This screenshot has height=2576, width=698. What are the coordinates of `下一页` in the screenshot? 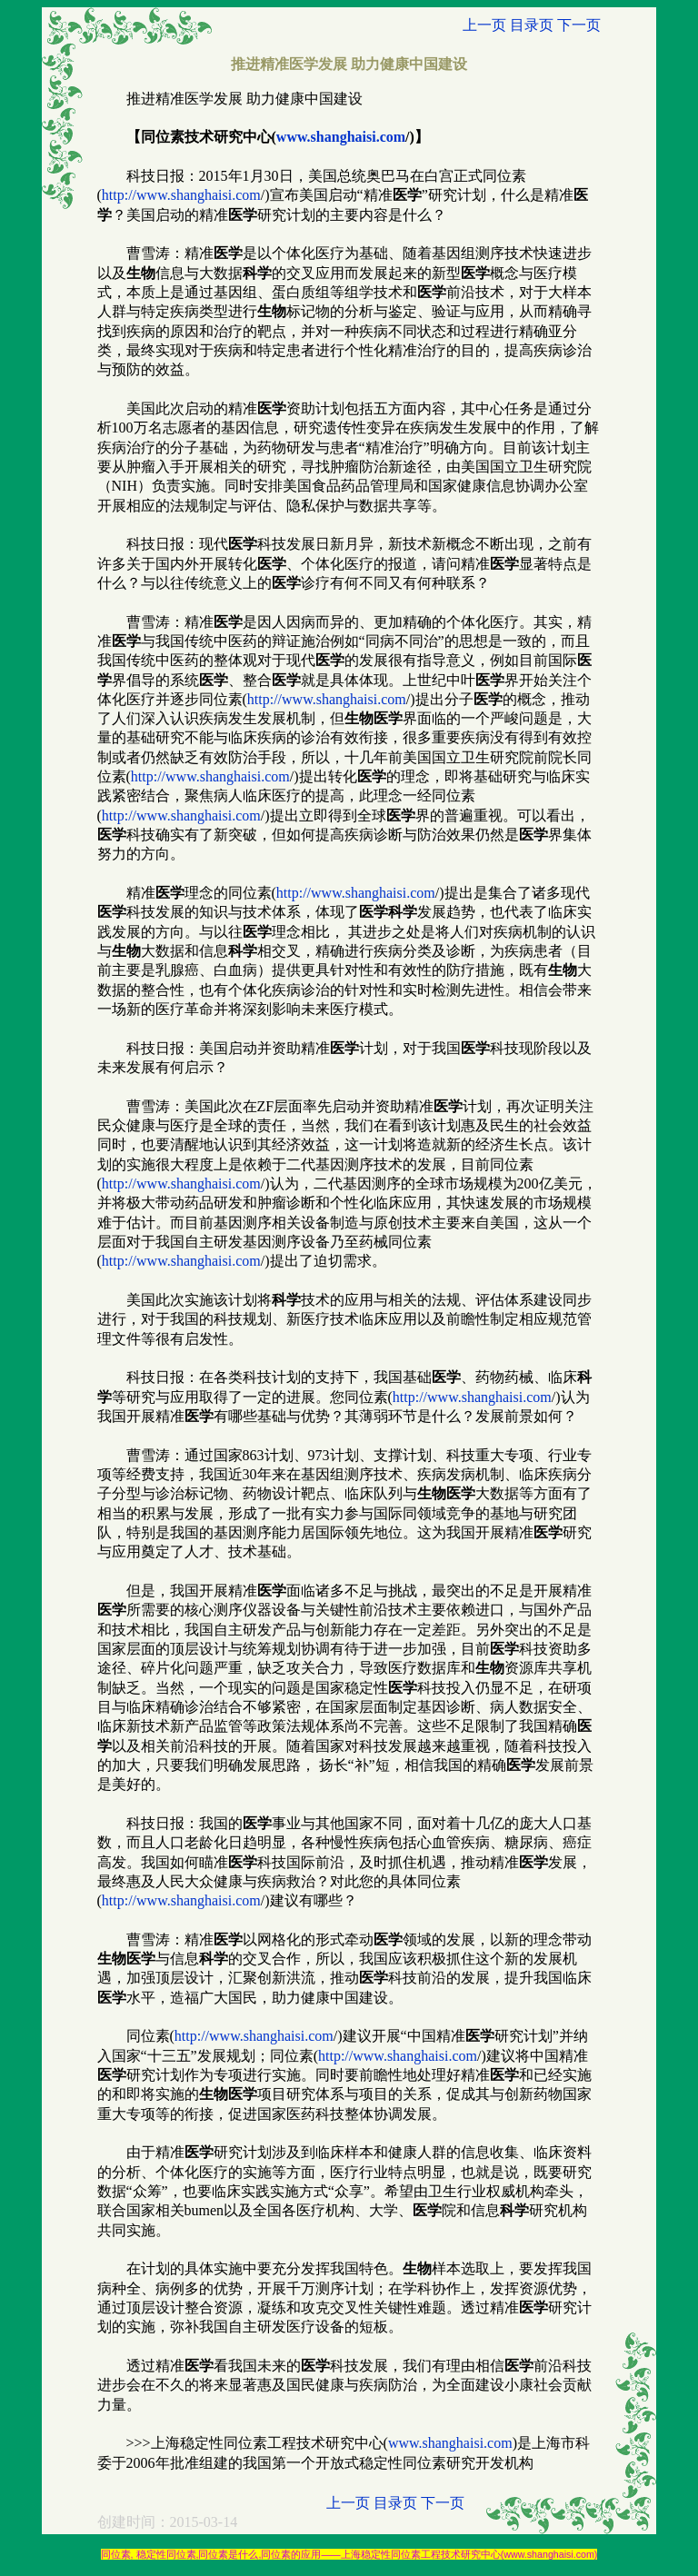 It's located at (579, 25).